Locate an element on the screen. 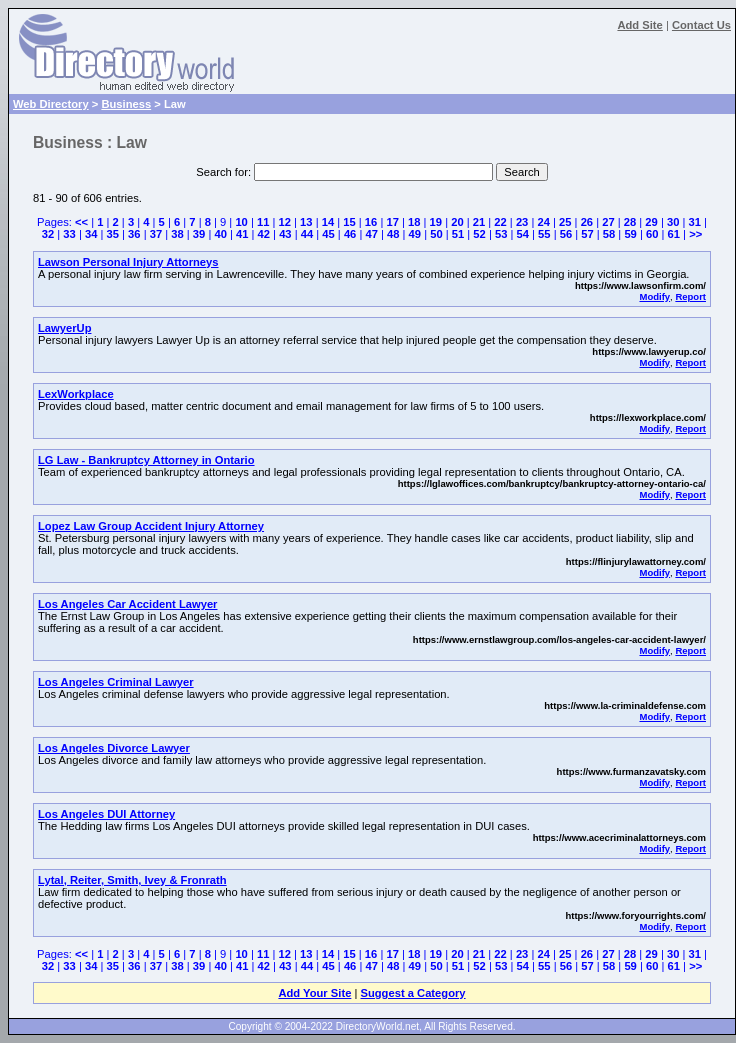 The height and width of the screenshot is (1043, 736). 34 is located at coordinates (91, 234).